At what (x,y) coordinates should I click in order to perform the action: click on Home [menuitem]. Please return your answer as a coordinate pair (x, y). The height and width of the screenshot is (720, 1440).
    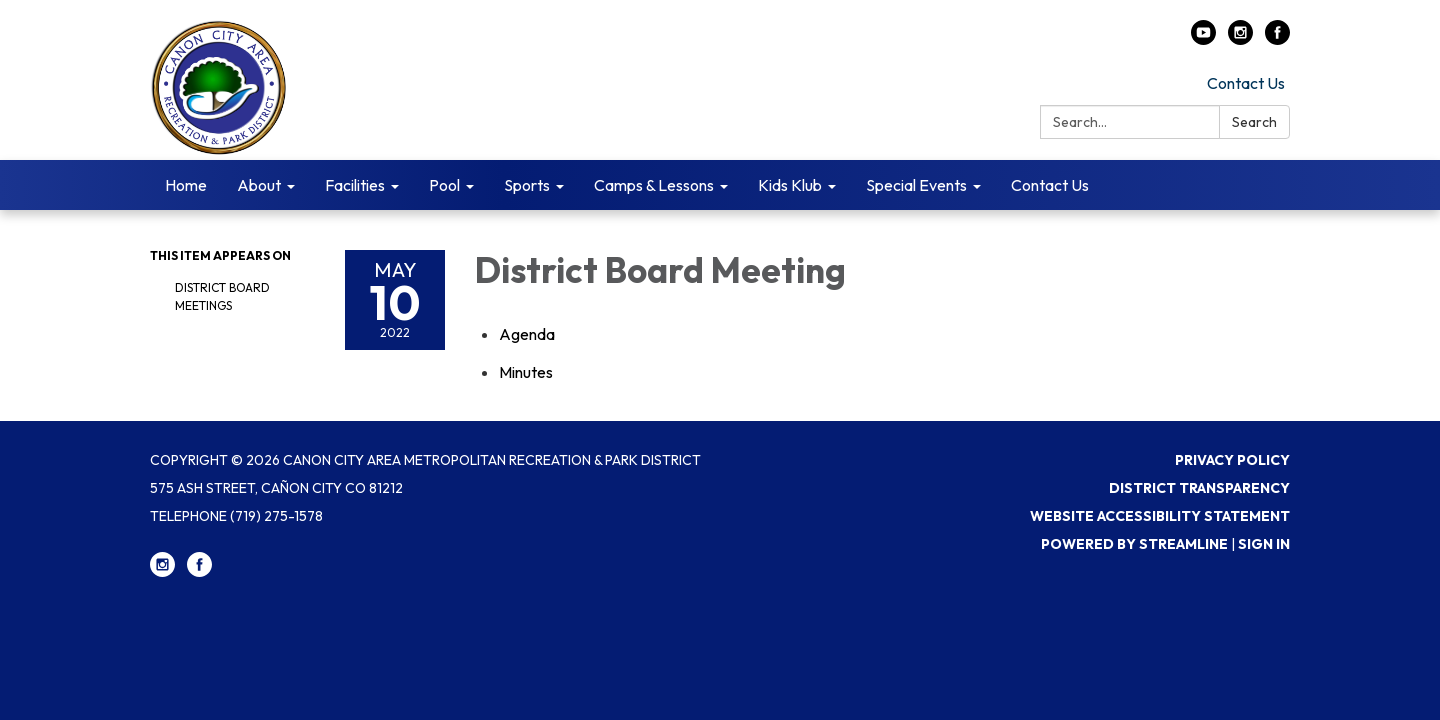
    Looking at the image, I should click on (186, 185).